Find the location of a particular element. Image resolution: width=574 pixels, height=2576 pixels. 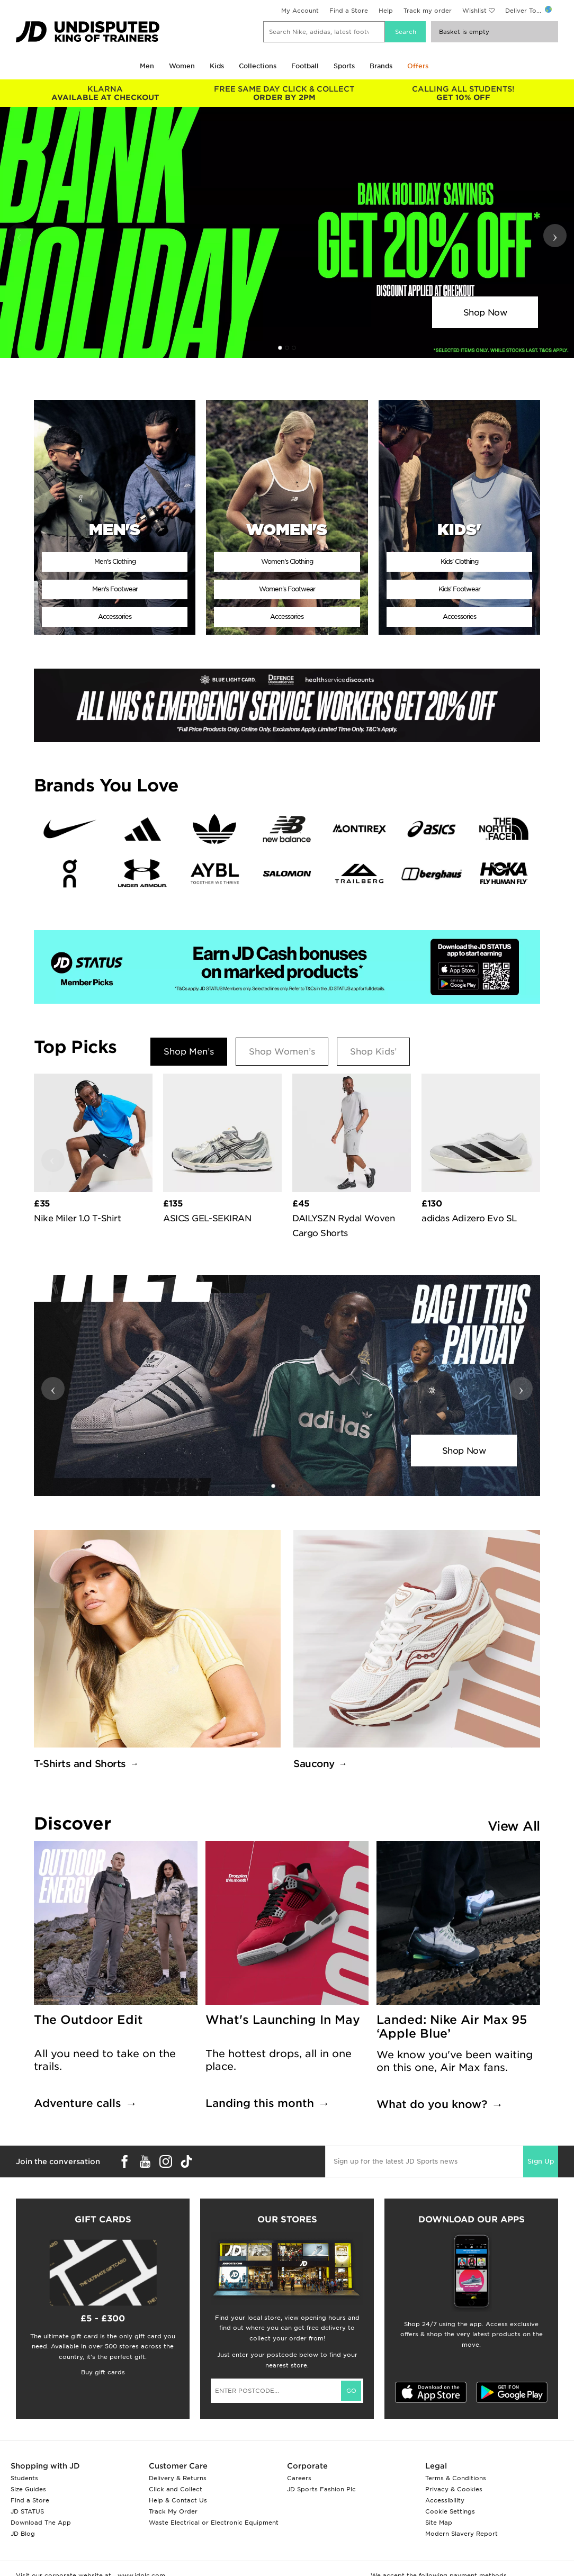

JD Blog is located at coordinates (23, 2533).